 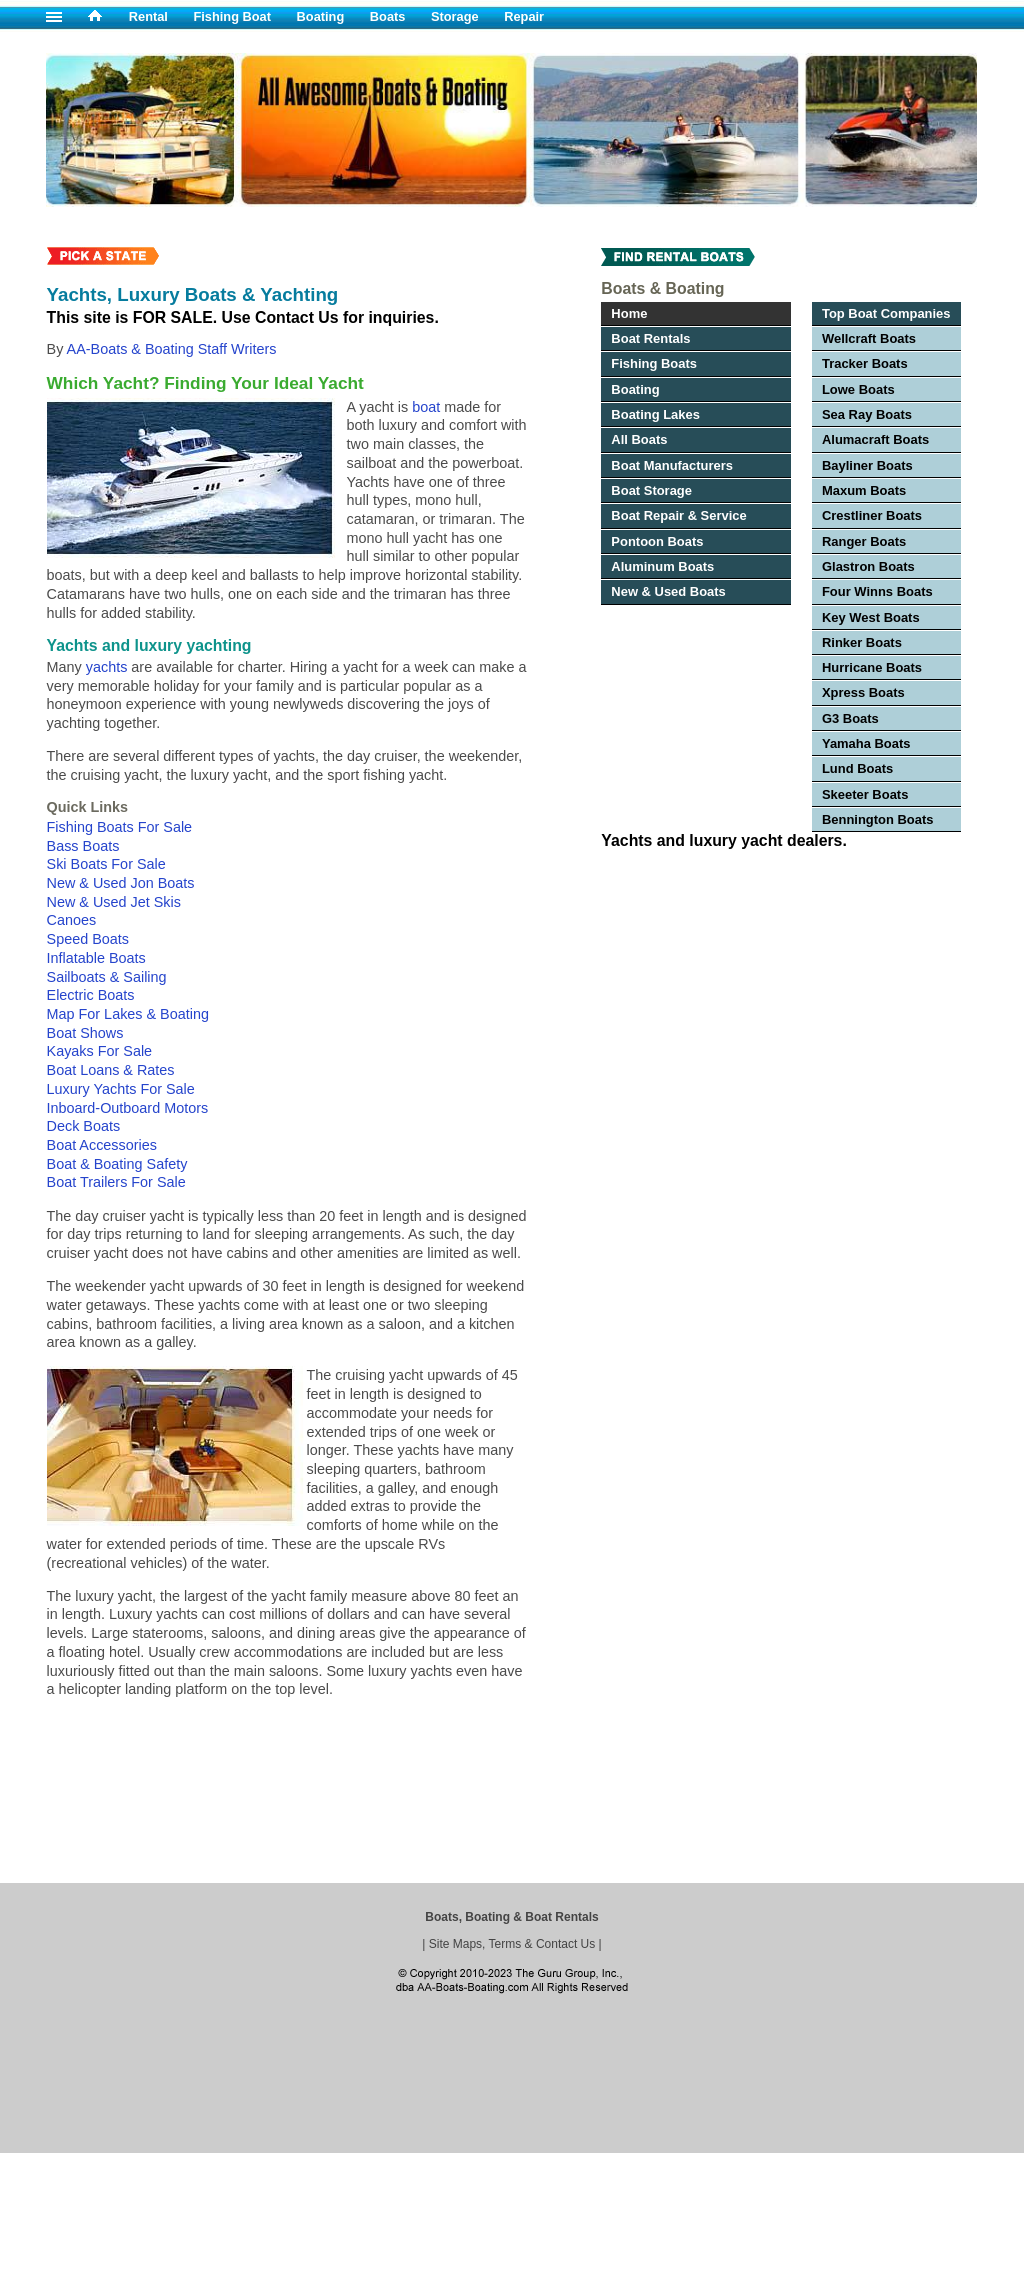 I want to click on Boat Accessories, so click(x=102, y=1145).